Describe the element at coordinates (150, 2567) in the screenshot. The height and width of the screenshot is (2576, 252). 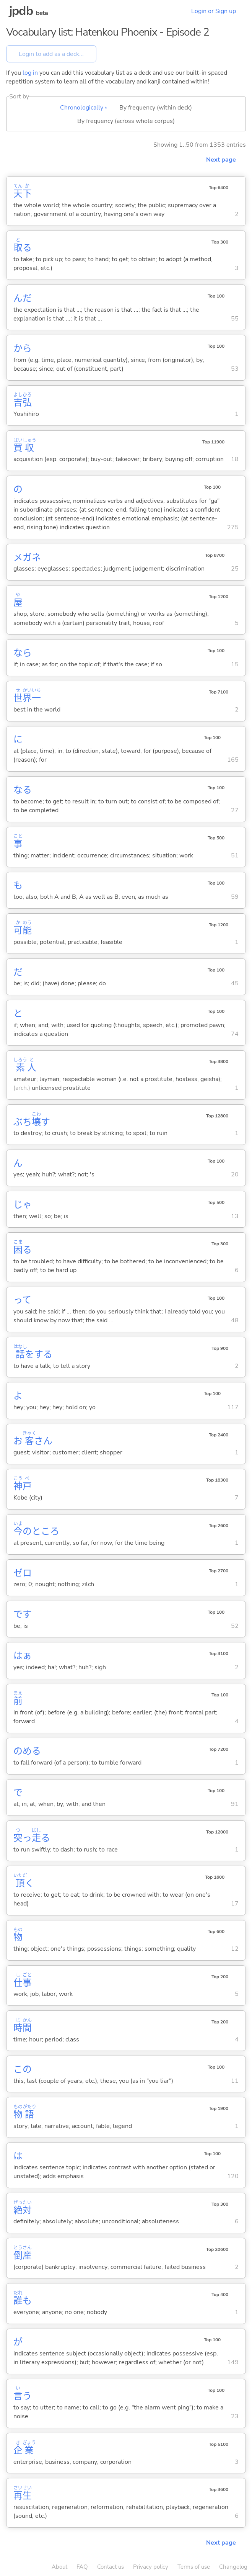
I see `Privacy policy` at that location.